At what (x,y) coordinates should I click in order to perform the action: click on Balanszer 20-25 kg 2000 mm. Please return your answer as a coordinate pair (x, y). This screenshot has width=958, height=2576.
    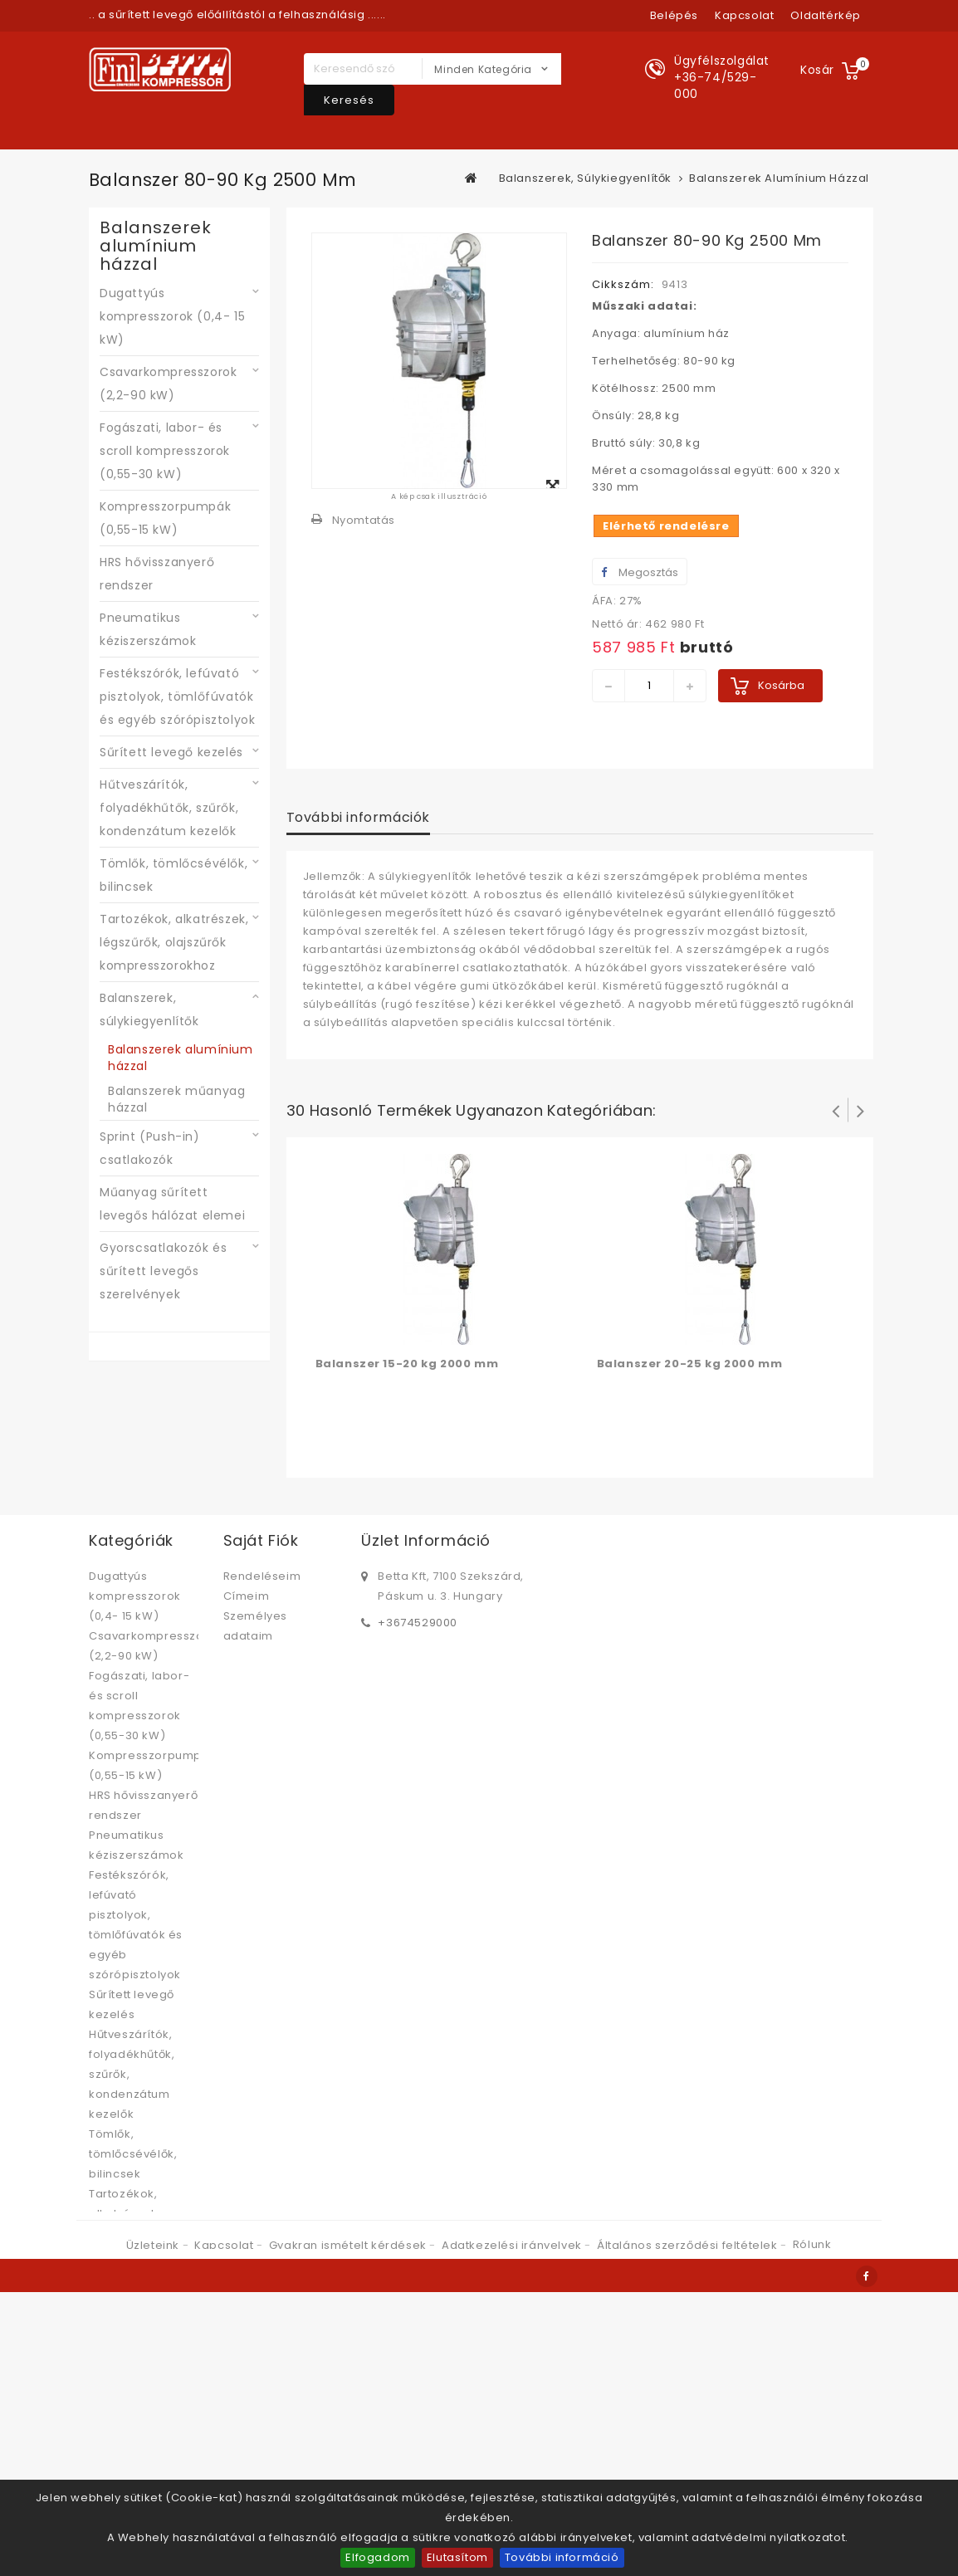
    Looking at the image, I should click on (690, 1363).